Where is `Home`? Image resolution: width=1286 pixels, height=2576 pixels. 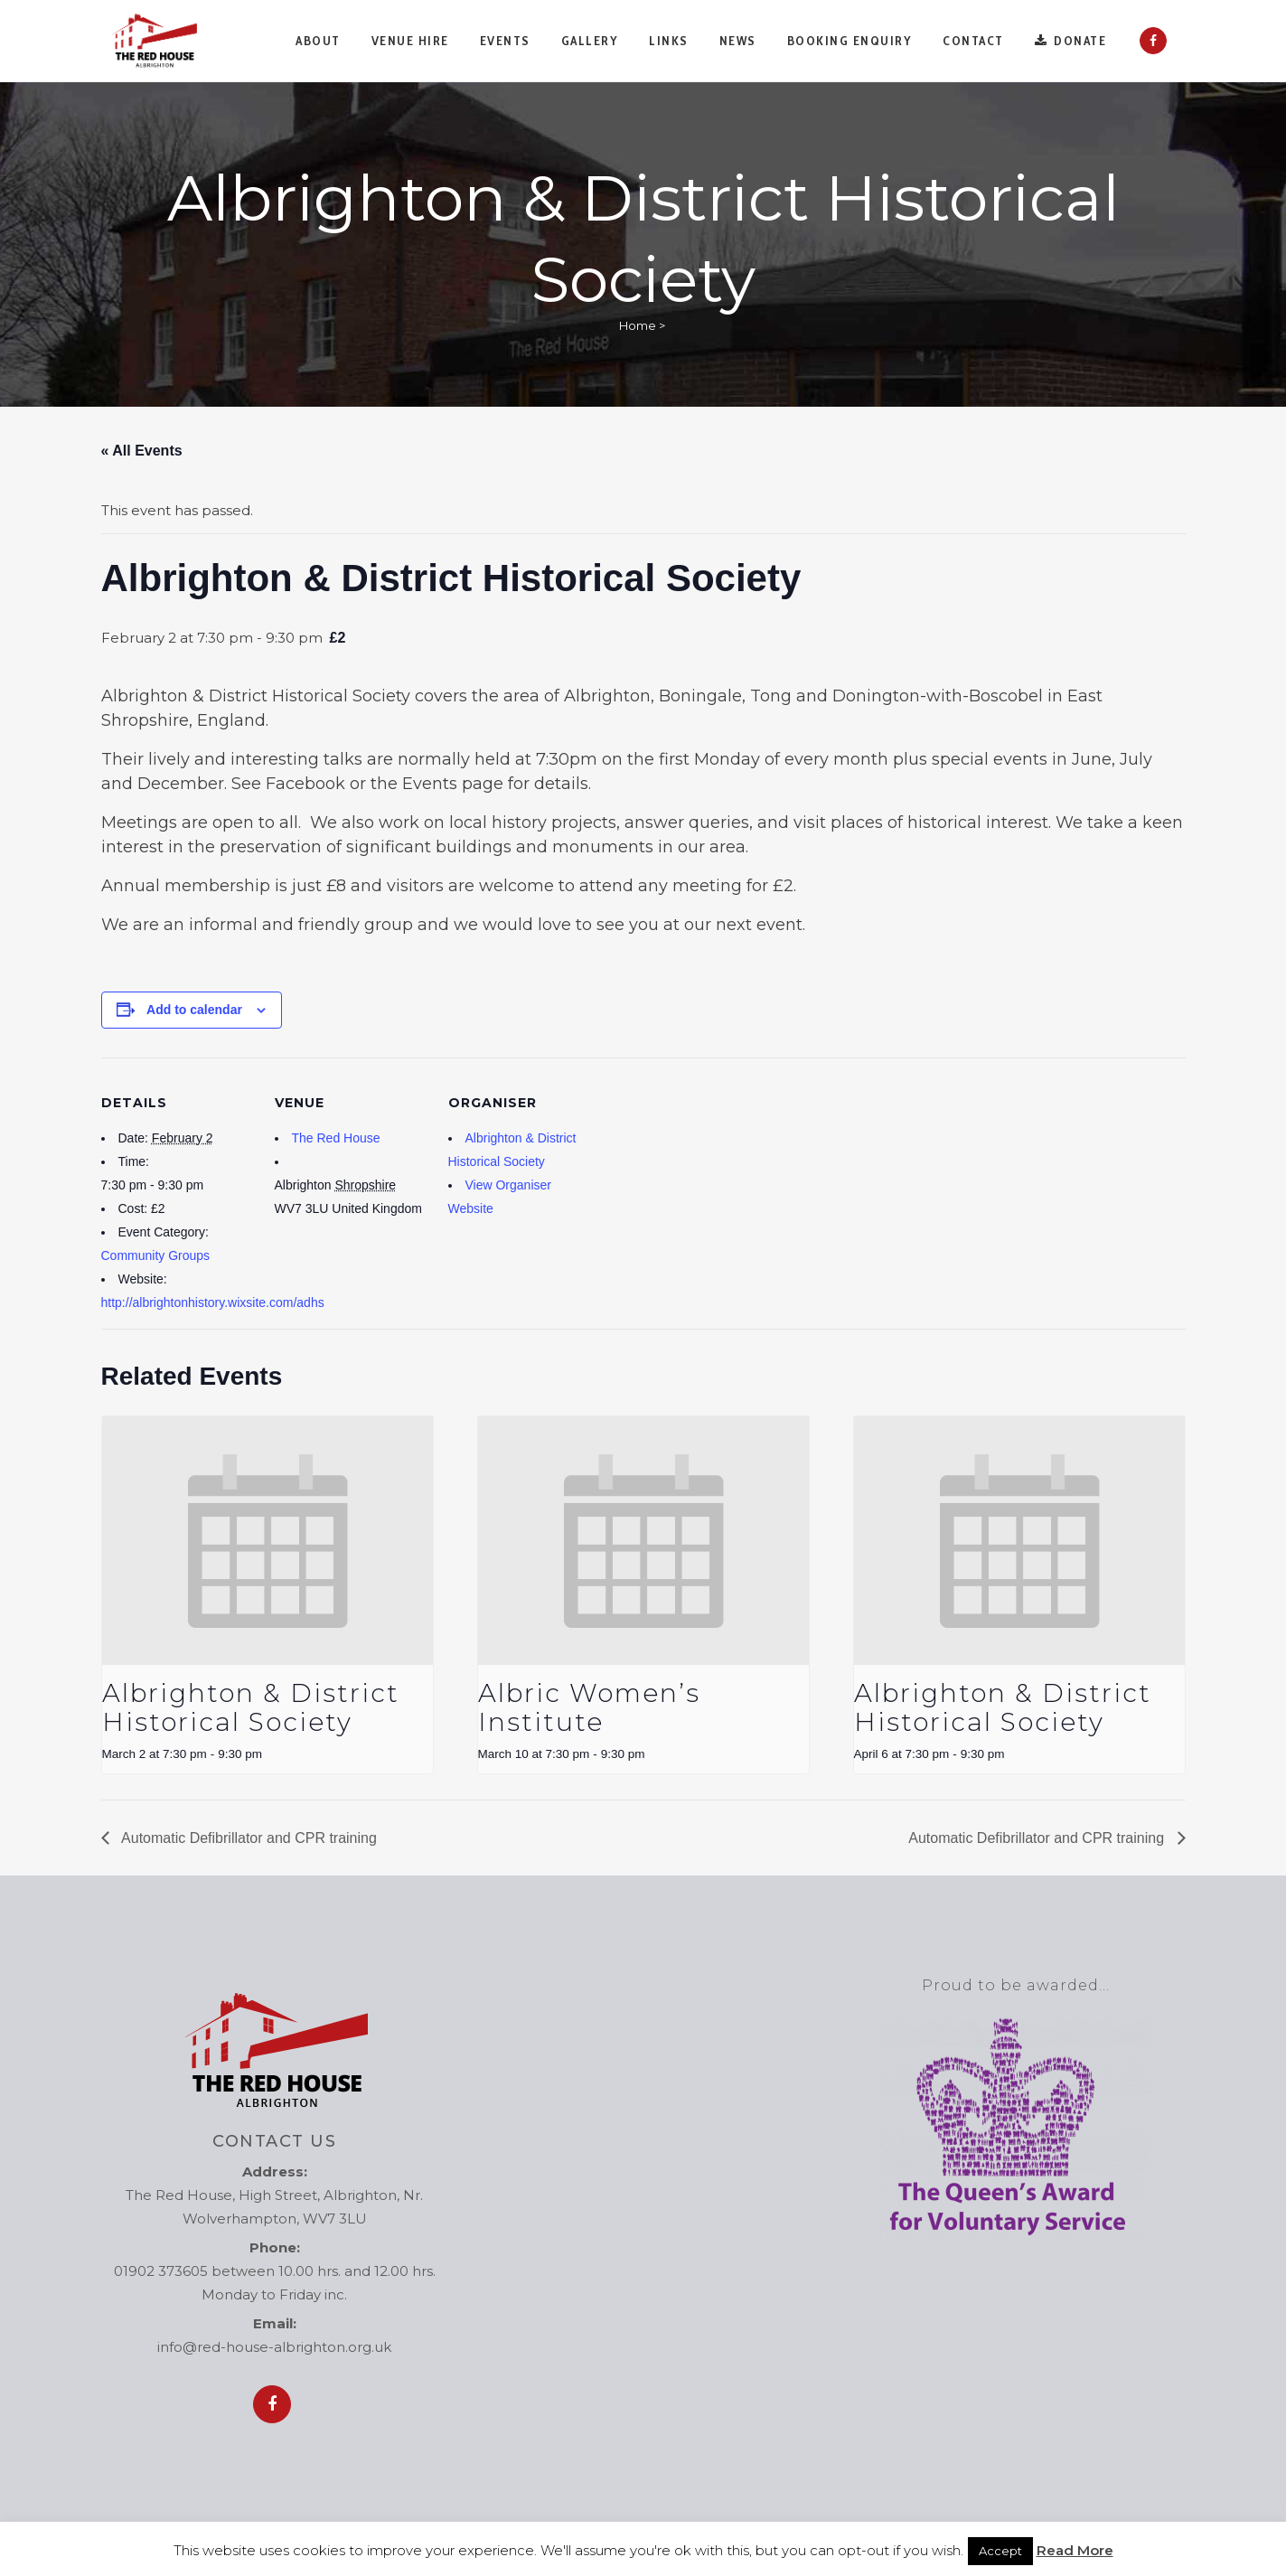
Home is located at coordinates (637, 325).